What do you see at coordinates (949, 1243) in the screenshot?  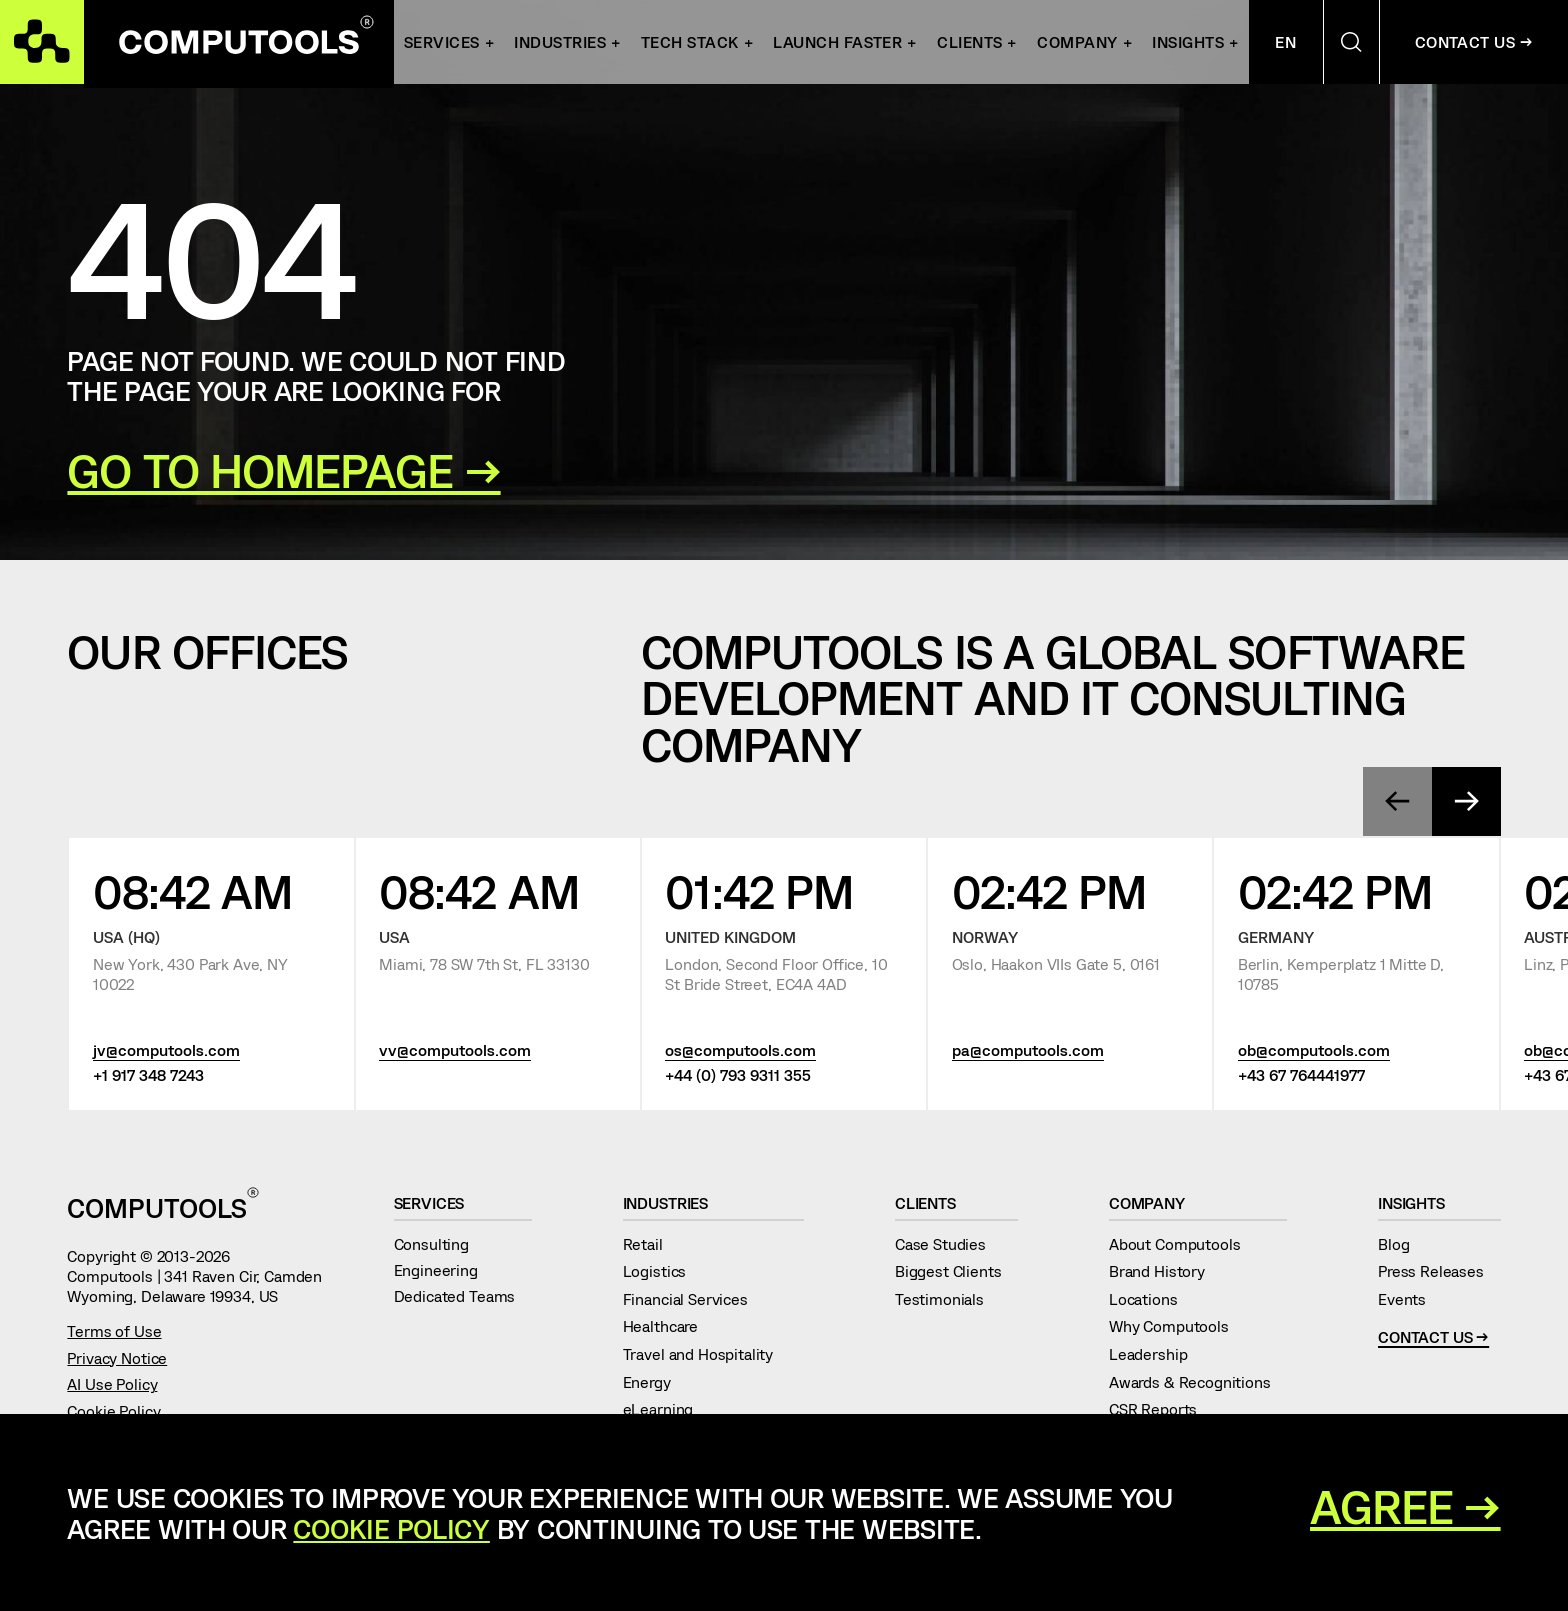 I see `Case Studies` at bounding box center [949, 1243].